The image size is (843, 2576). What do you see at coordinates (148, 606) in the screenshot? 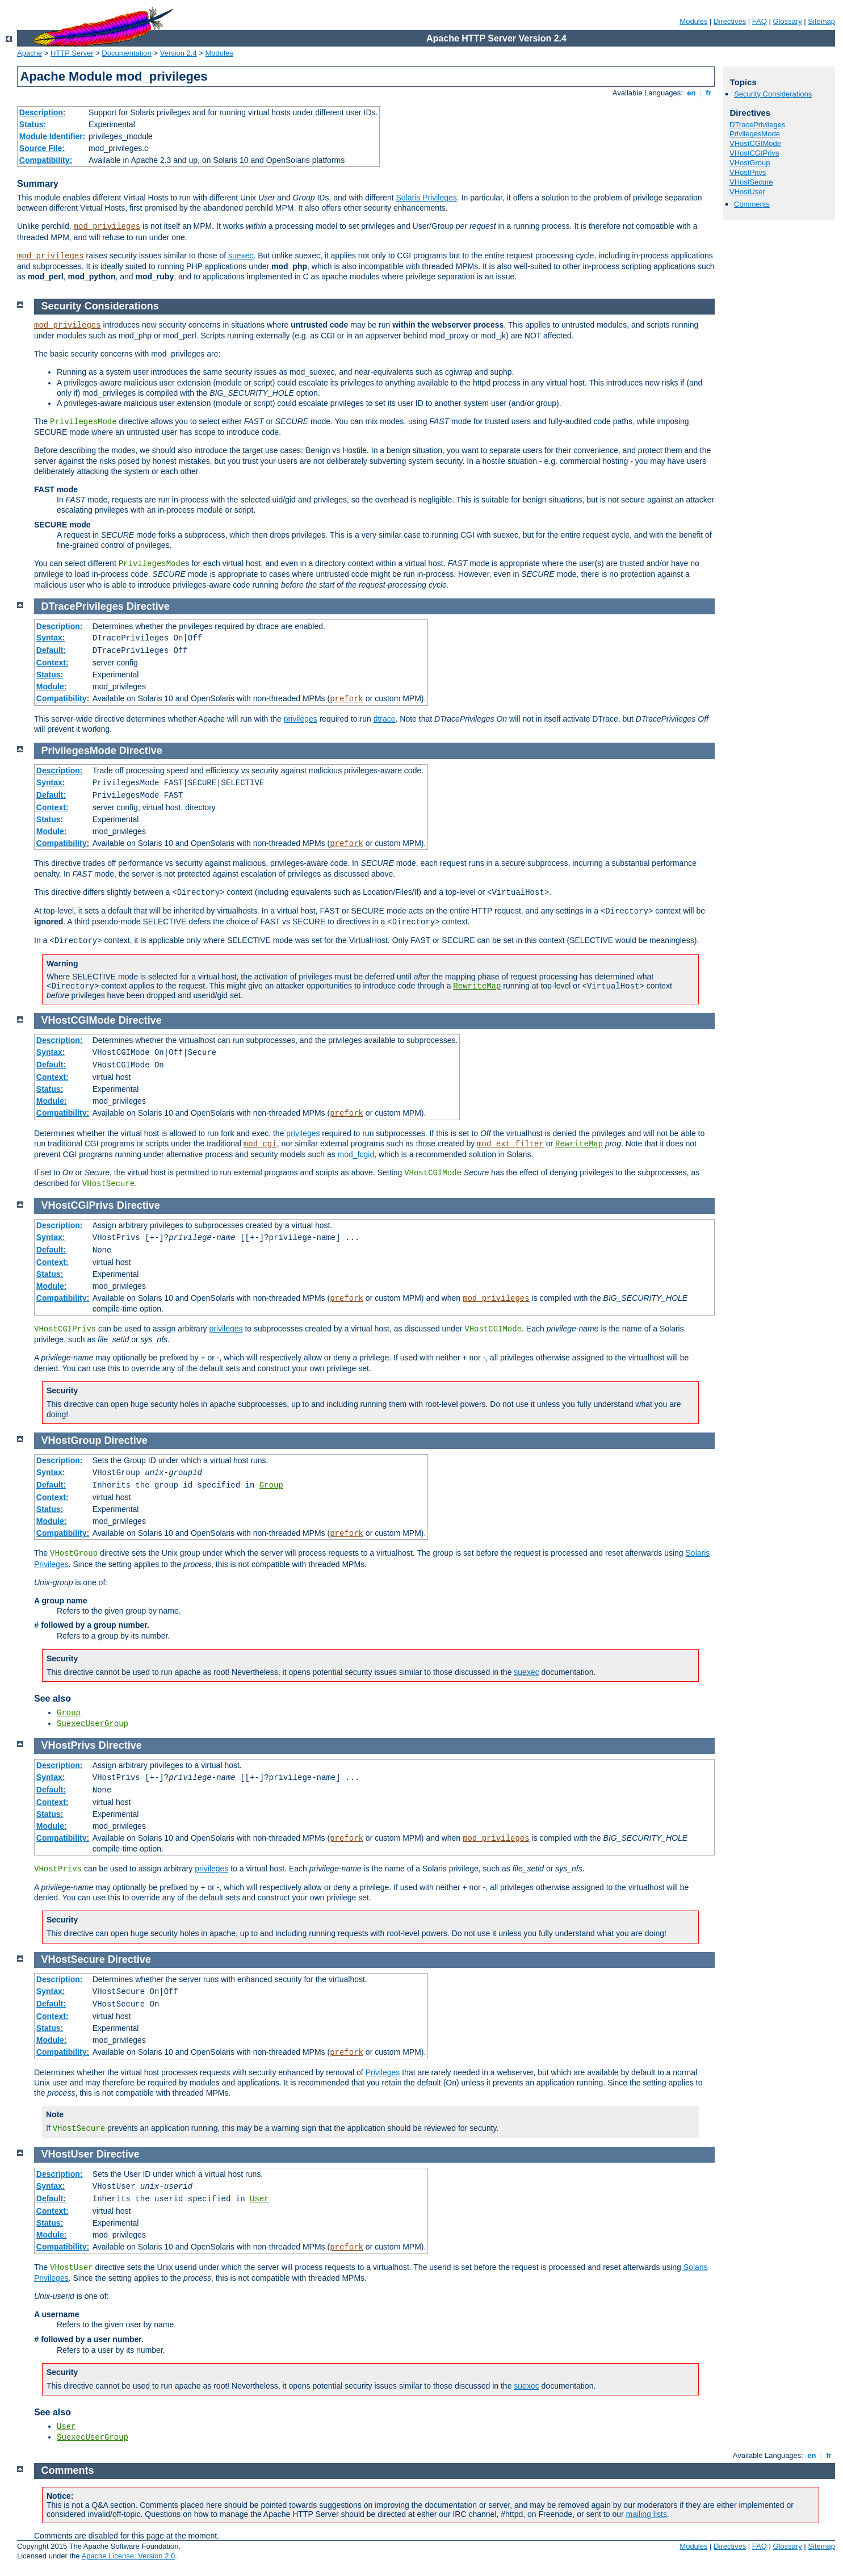
I see `Directive` at bounding box center [148, 606].